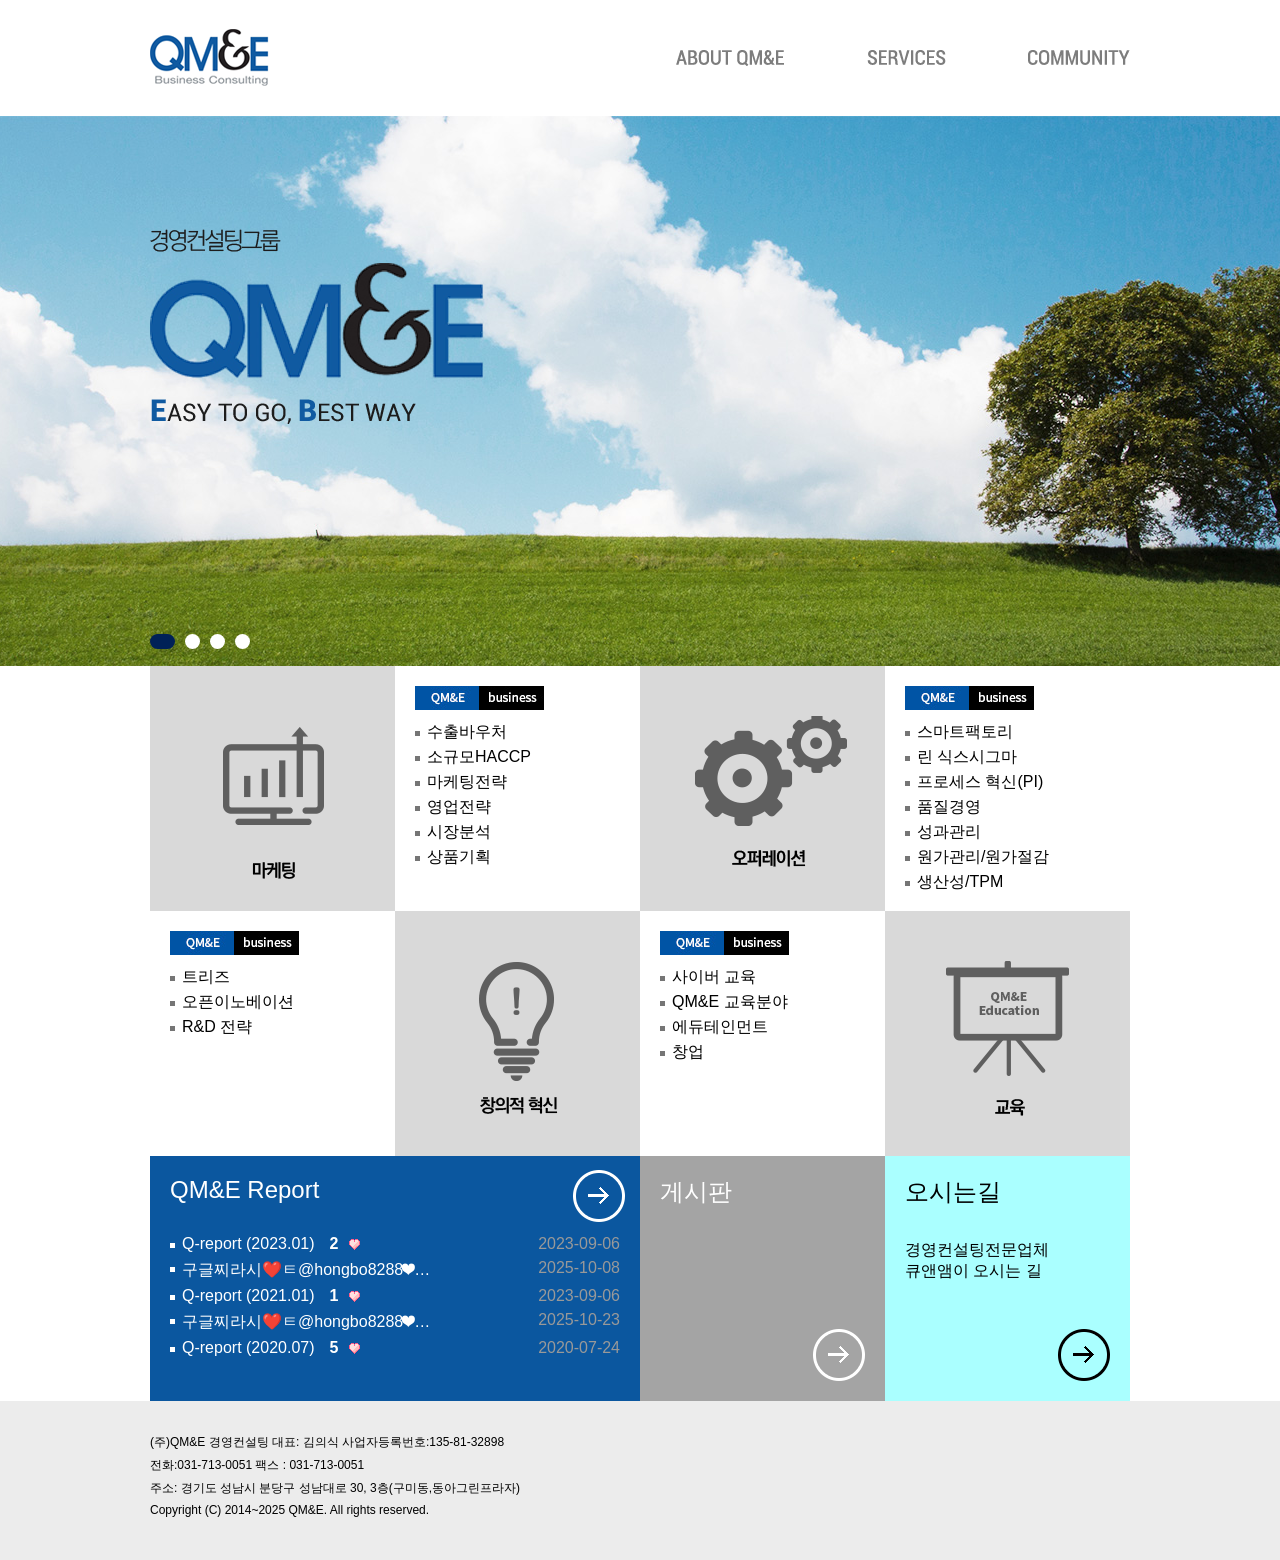 This screenshot has width=1280, height=1560. I want to click on R&D 전략, so click(217, 1026).